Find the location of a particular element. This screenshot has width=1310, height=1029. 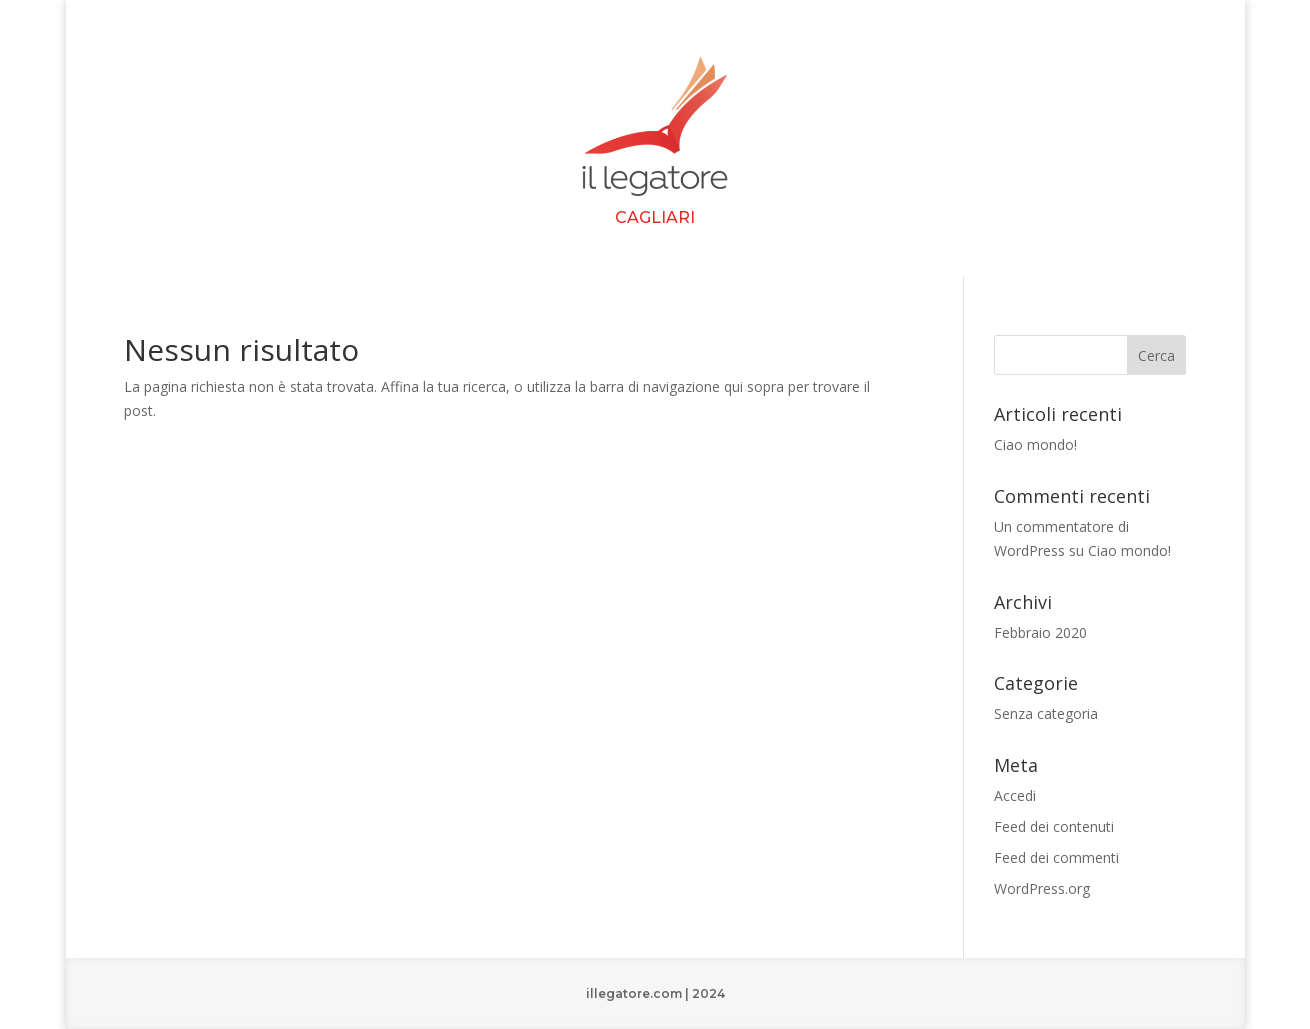

Feed dei commenti is located at coordinates (1056, 857).